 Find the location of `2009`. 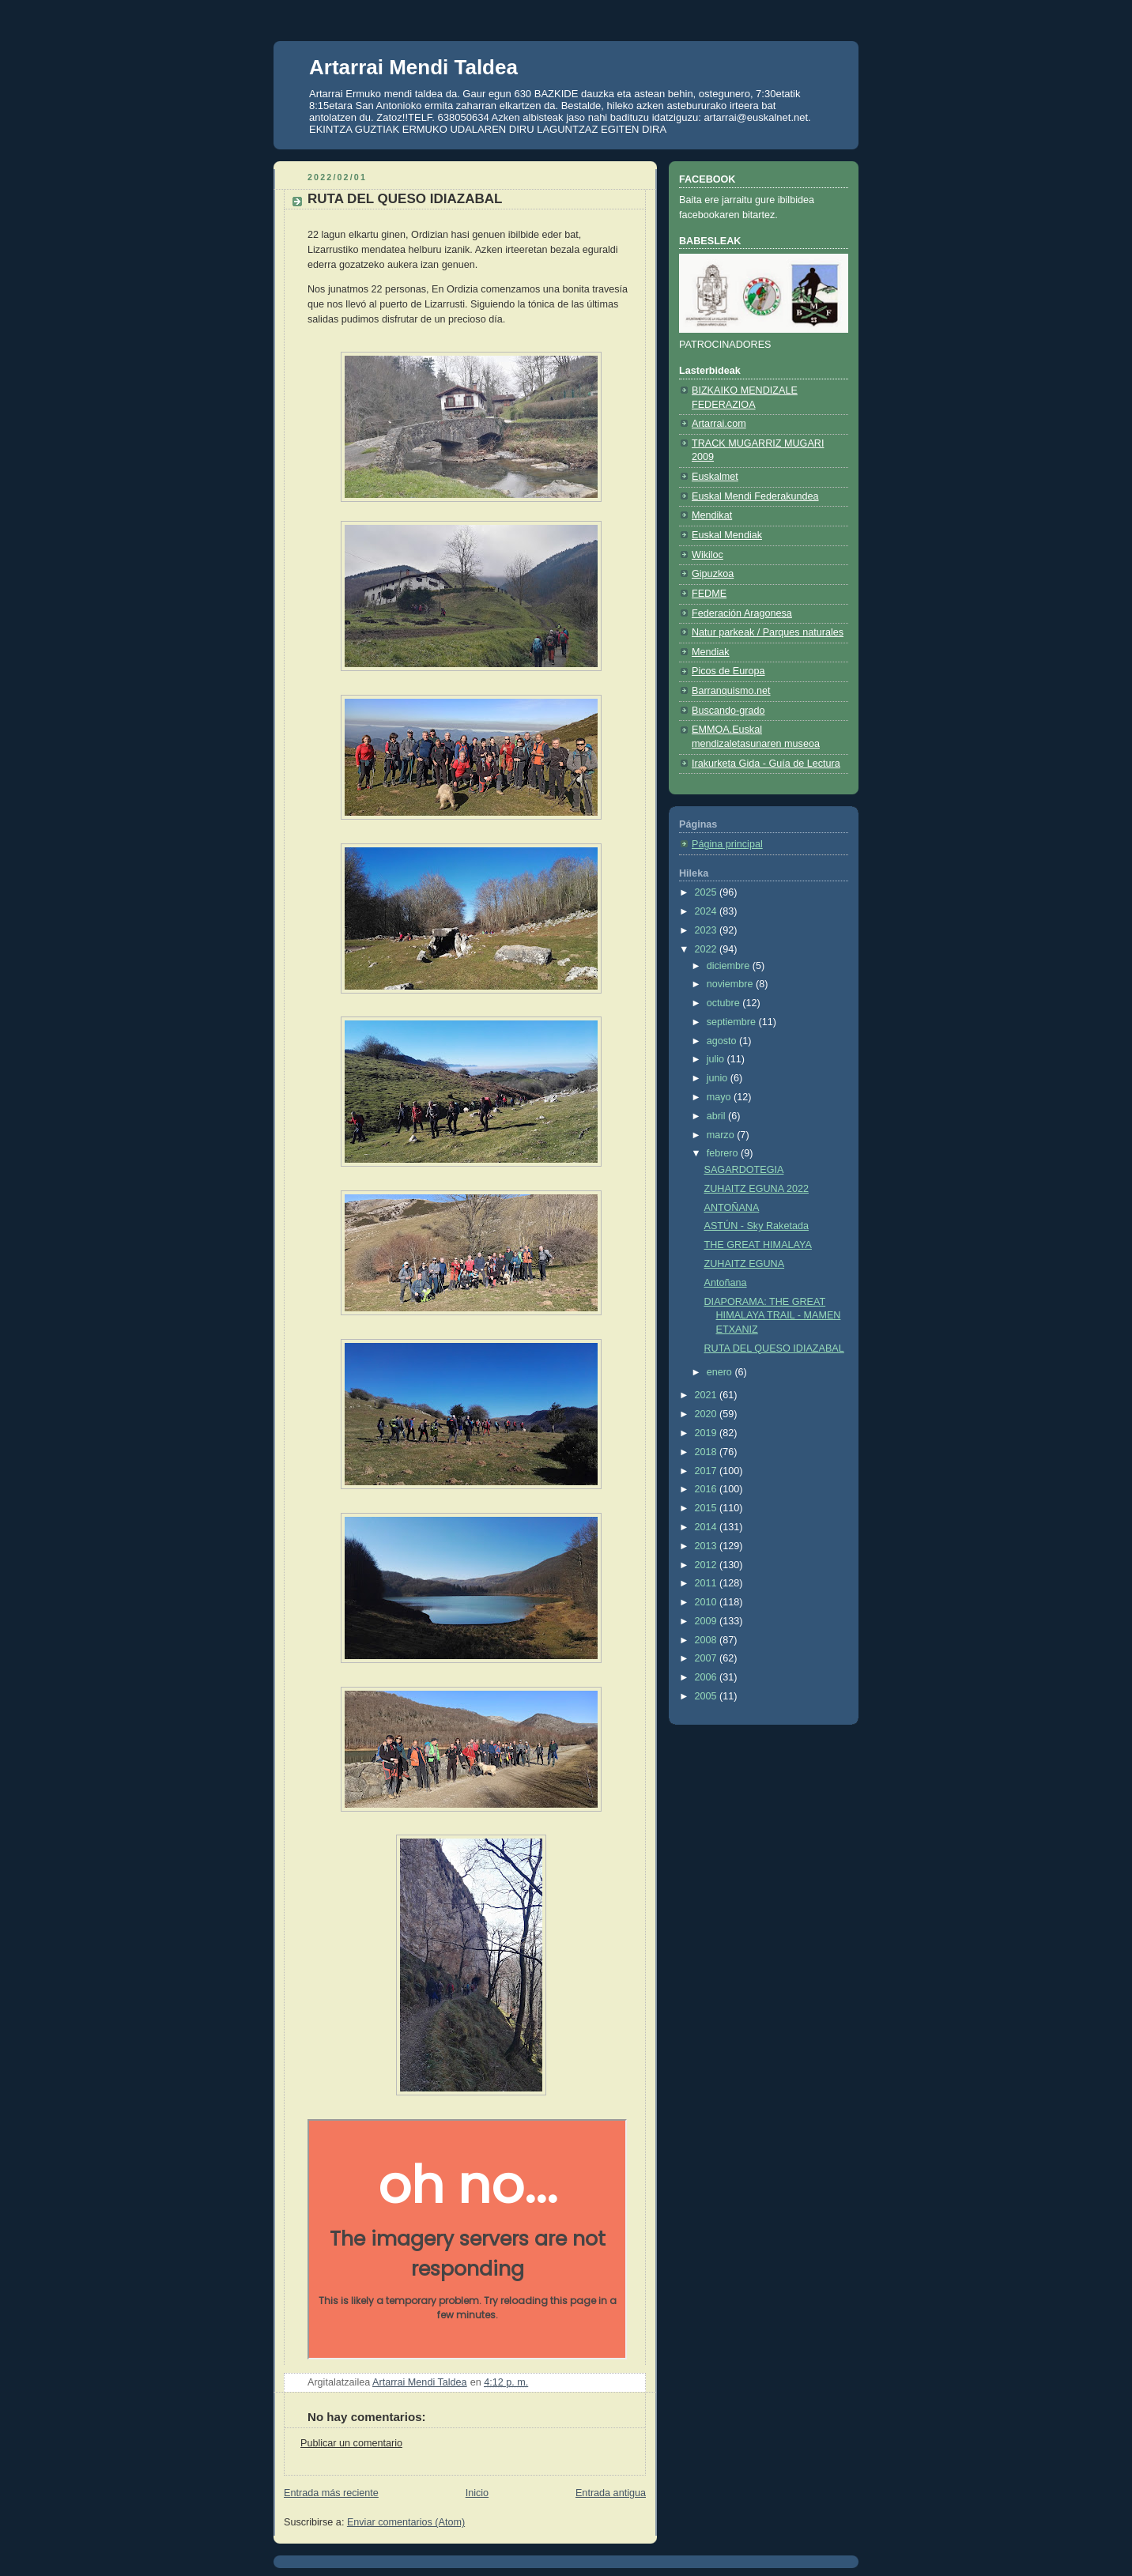

2009 is located at coordinates (707, 1621).